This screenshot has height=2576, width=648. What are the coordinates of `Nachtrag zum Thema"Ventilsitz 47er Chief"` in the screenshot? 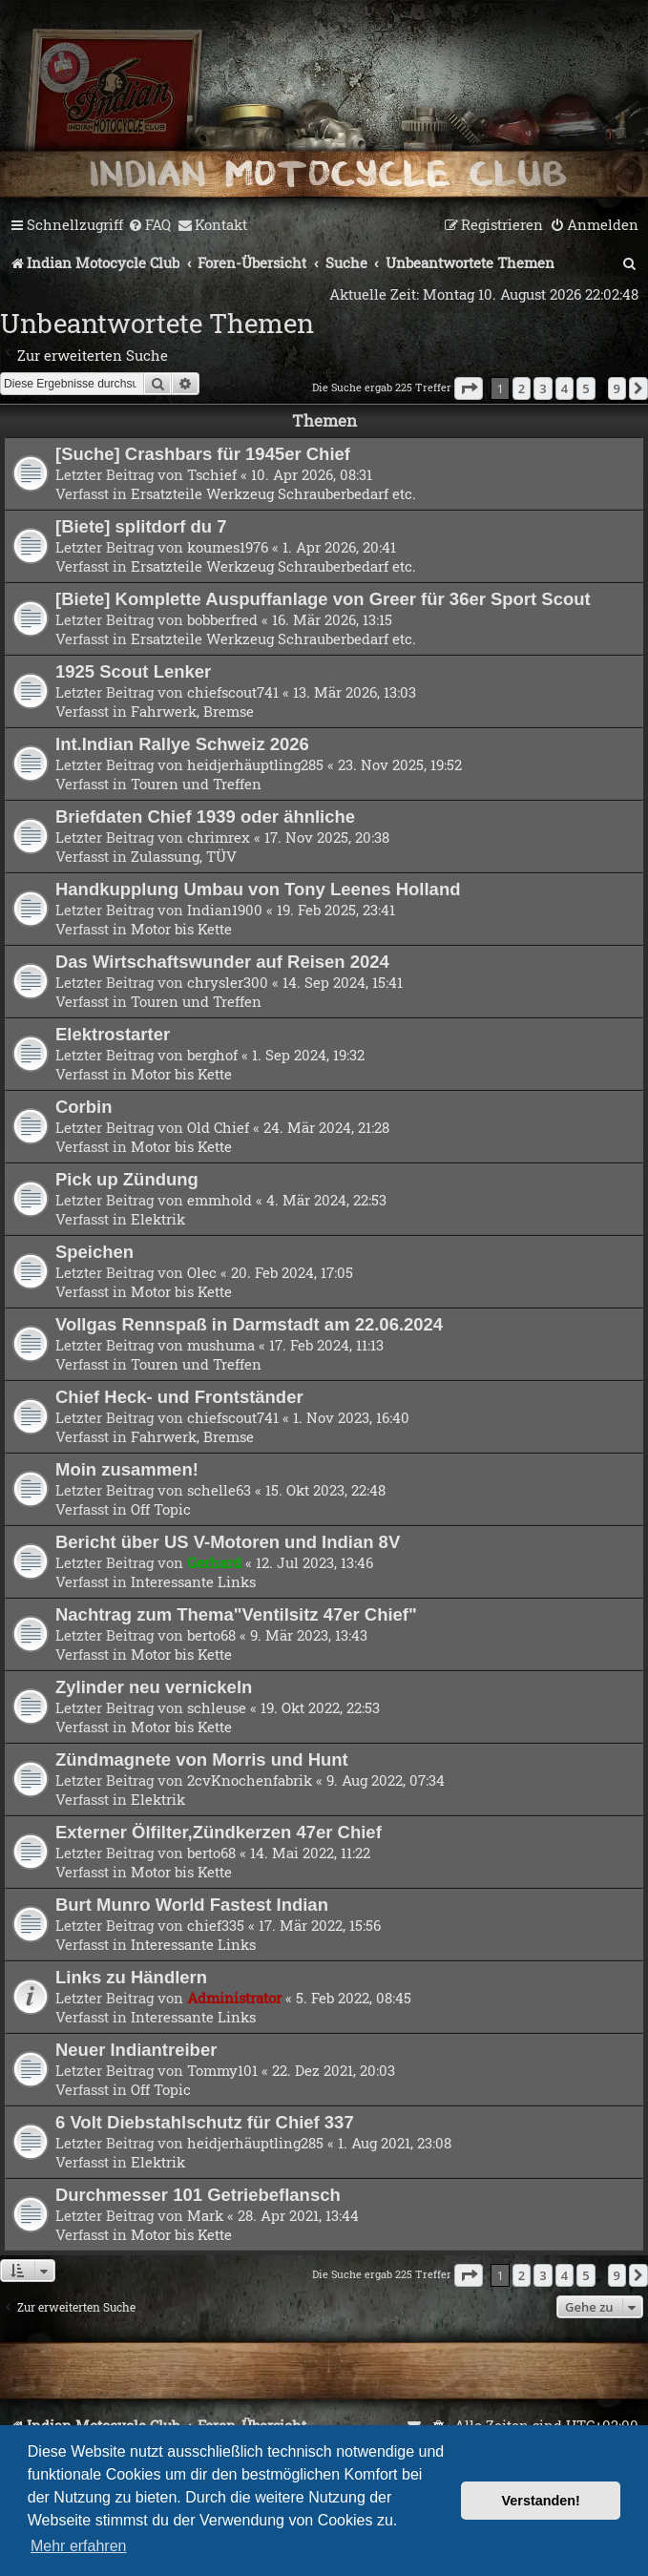 It's located at (236, 1614).